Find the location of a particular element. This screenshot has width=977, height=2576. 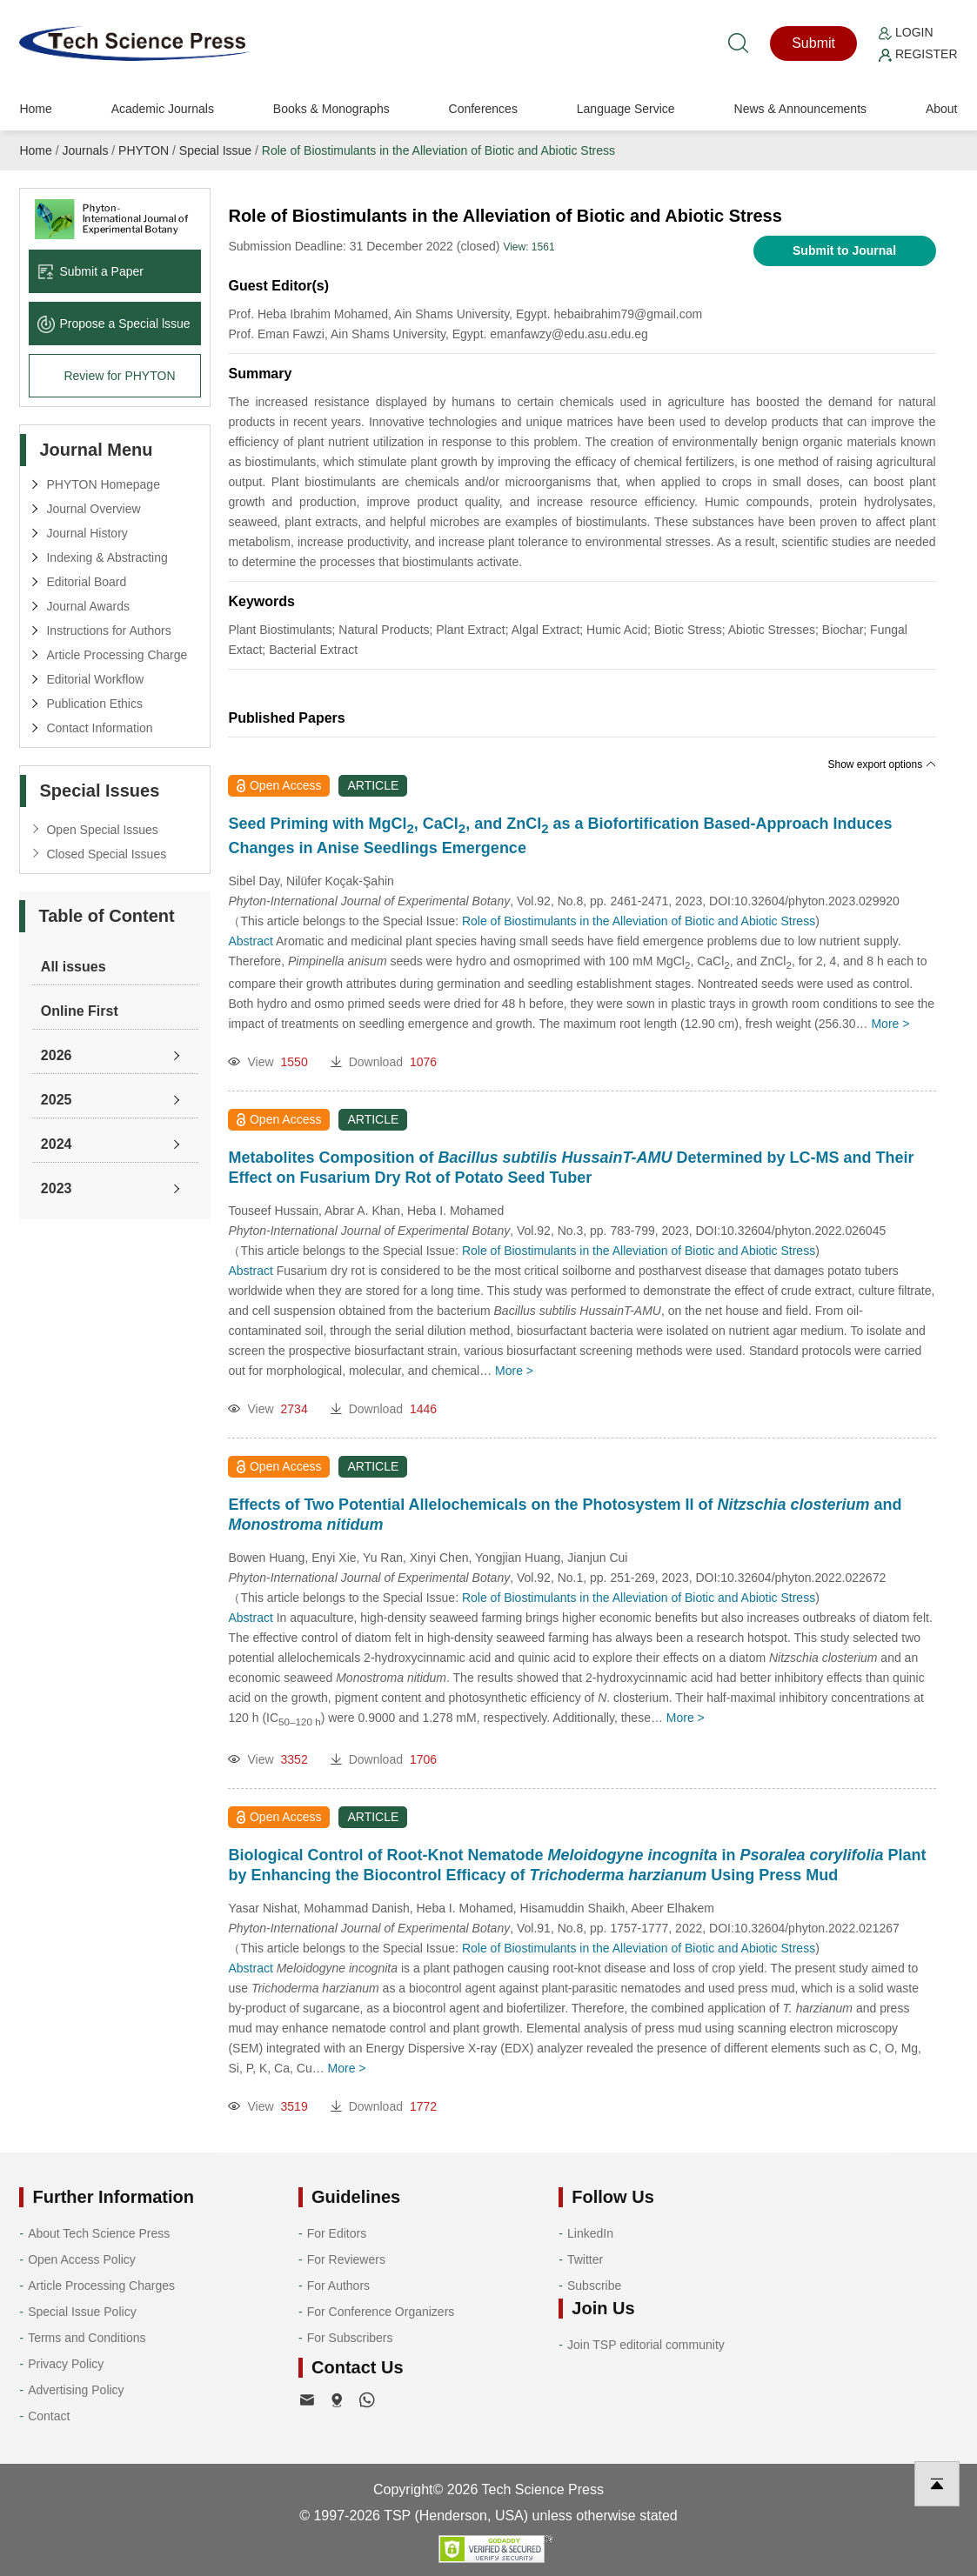

2026 is located at coordinates (56, 1055).